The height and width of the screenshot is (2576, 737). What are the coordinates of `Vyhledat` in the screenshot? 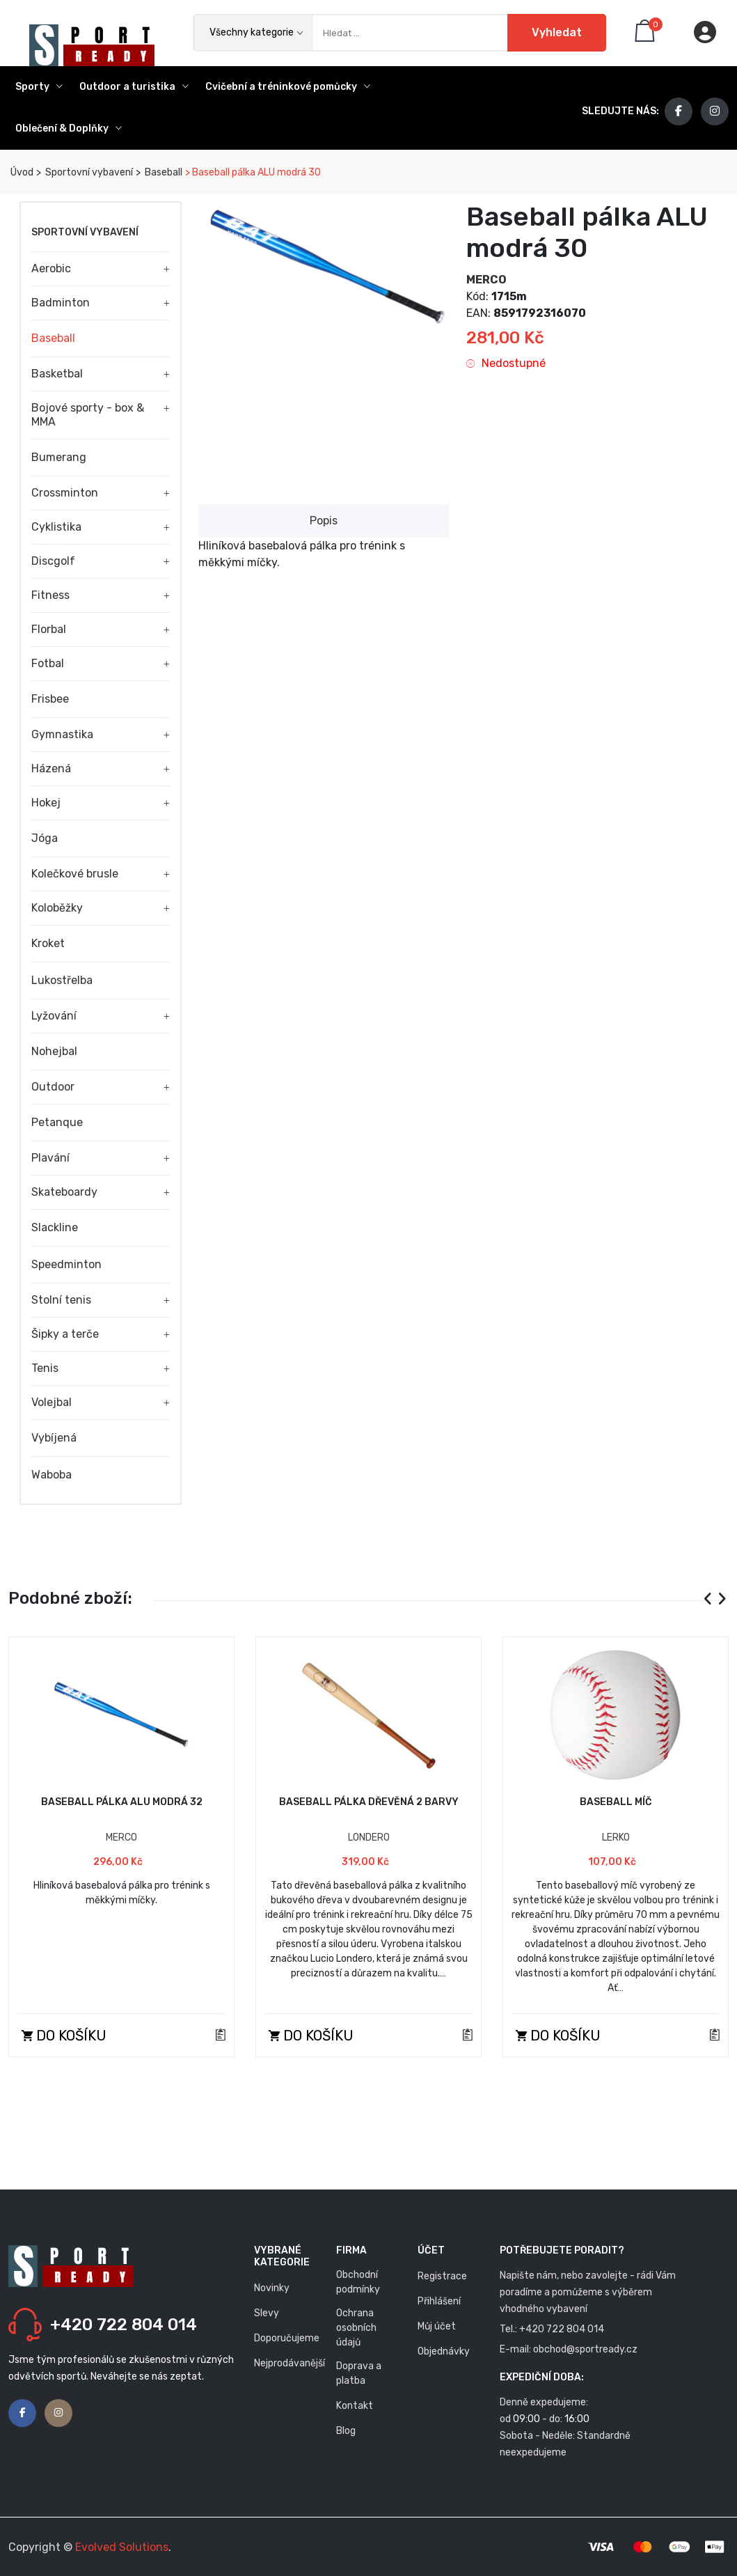 It's located at (557, 32).